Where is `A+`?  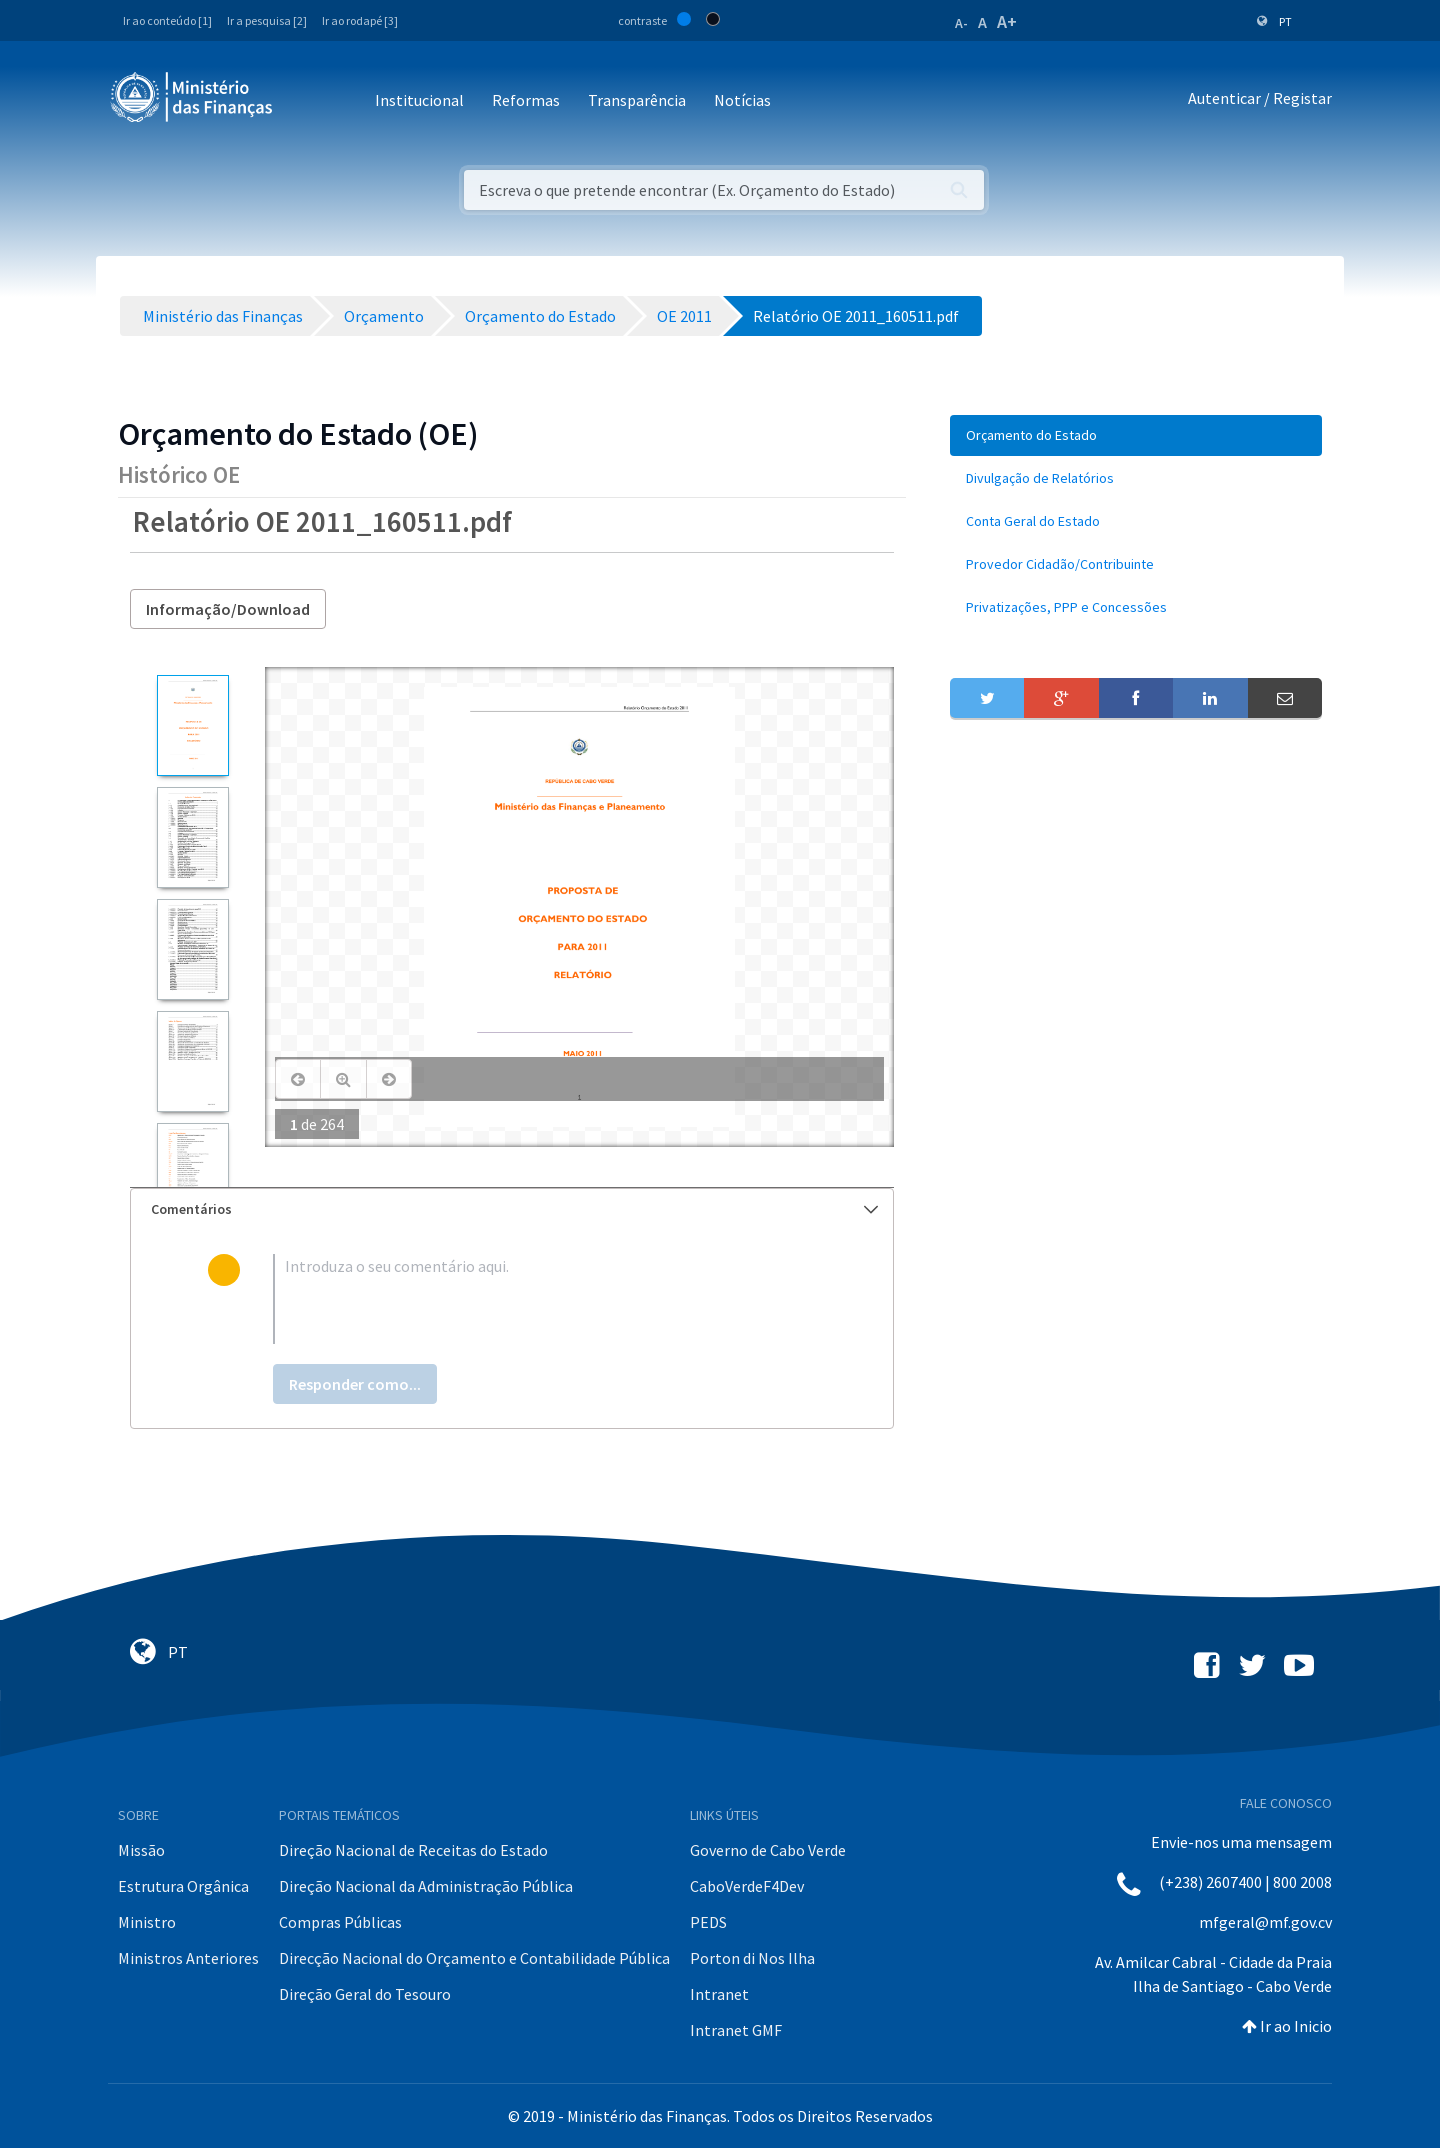 A+ is located at coordinates (1007, 21).